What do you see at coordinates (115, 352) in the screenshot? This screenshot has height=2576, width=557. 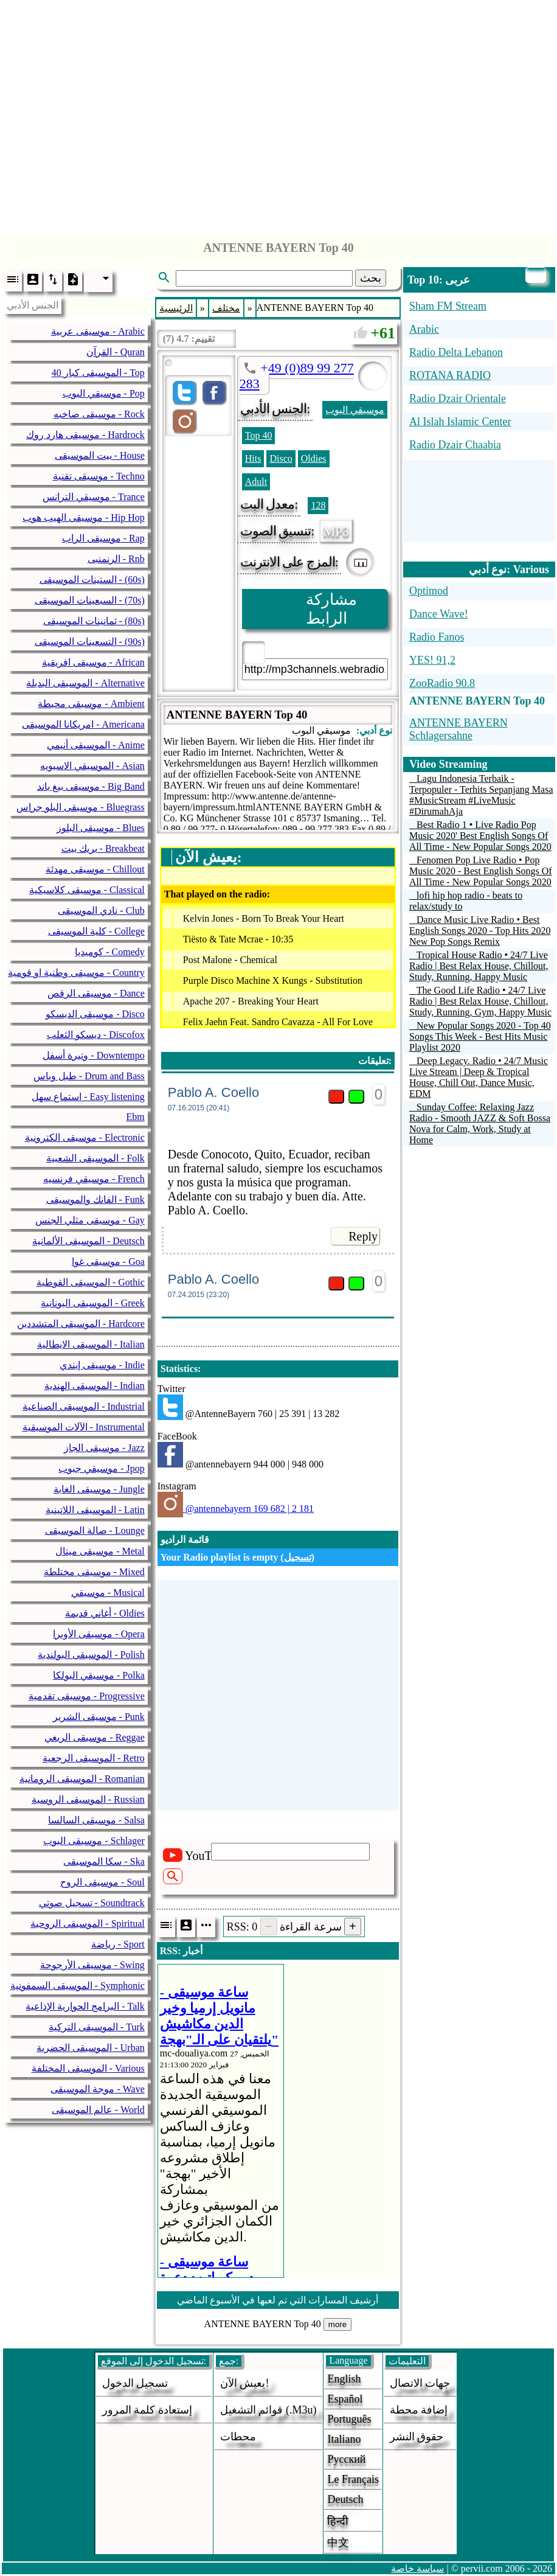 I see `القرآن - Quran` at bounding box center [115, 352].